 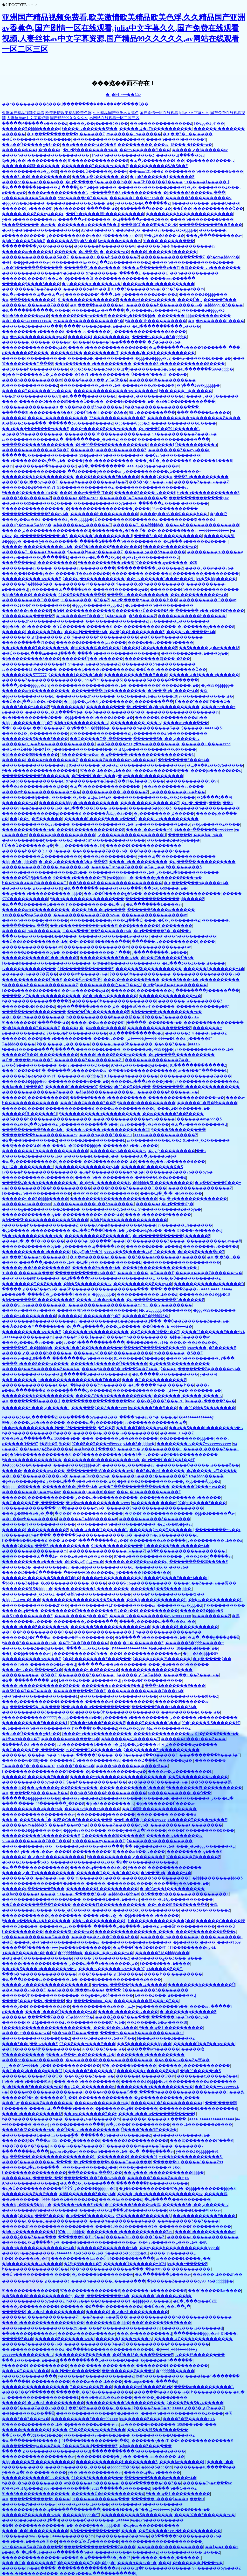 What do you see at coordinates (35, 509) in the screenshot?
I see `91���������������˰�` at bounding box center [35, 509].